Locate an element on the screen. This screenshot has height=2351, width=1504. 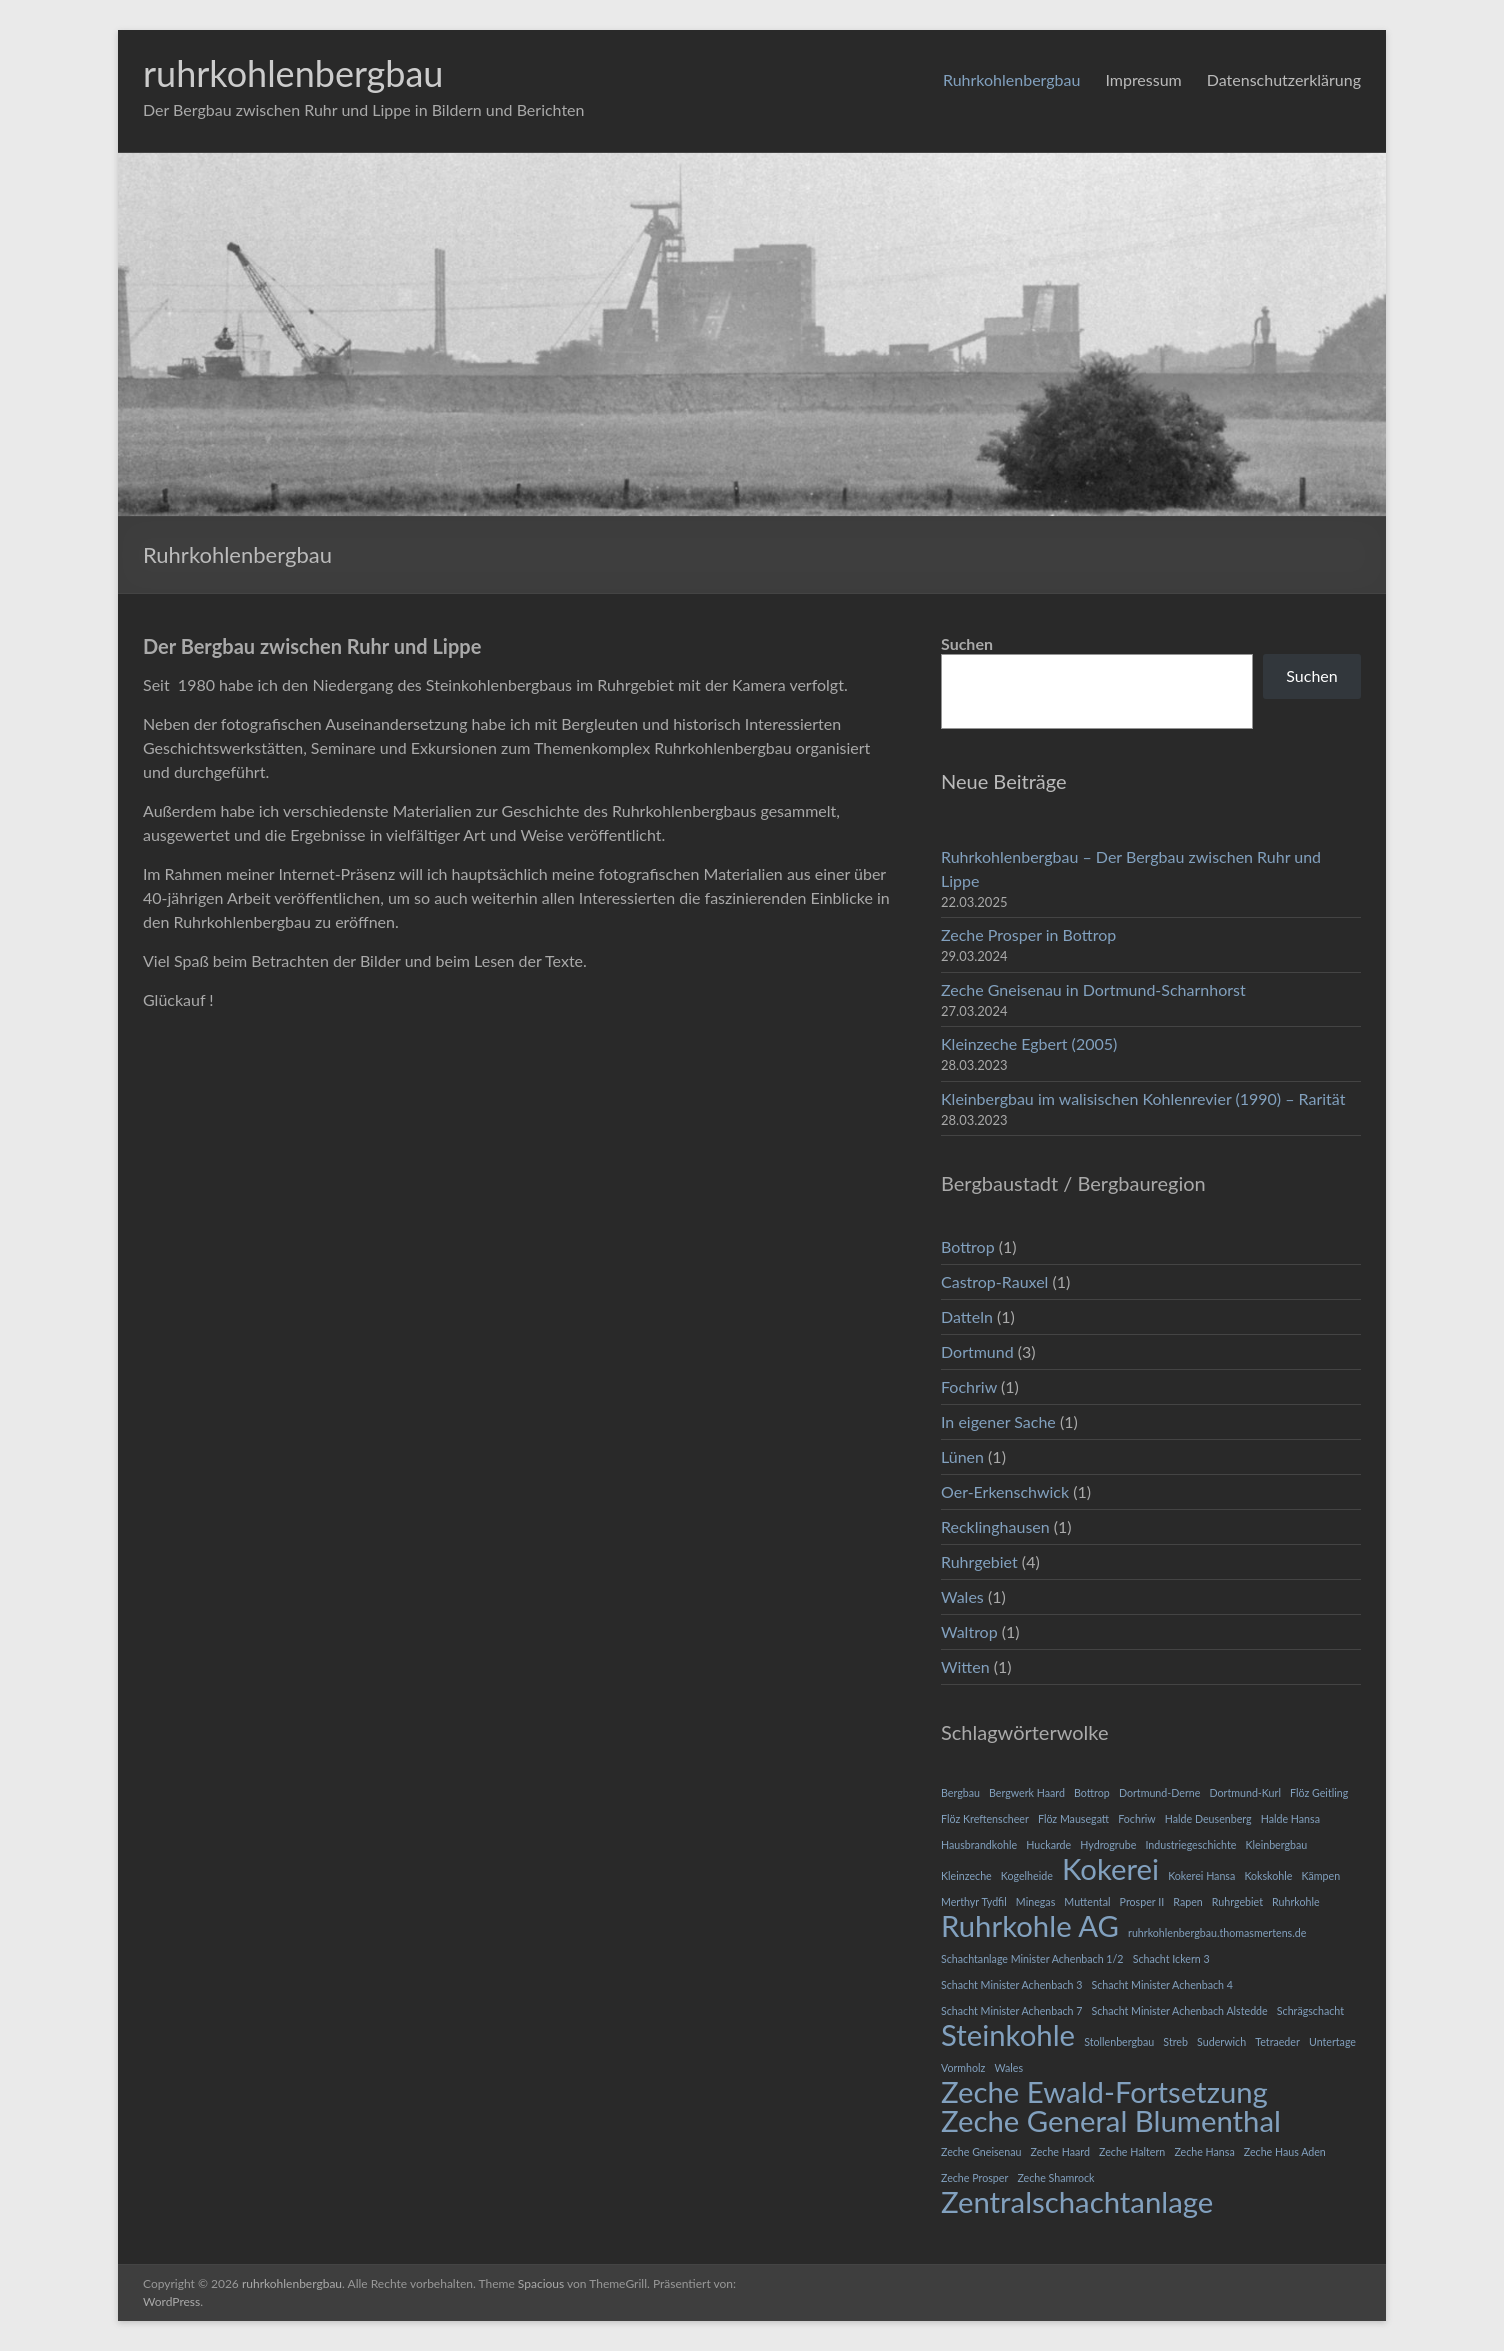
Vormholz [Vormholz (1 Eintrag)] is located at coordinates (963, 2067).